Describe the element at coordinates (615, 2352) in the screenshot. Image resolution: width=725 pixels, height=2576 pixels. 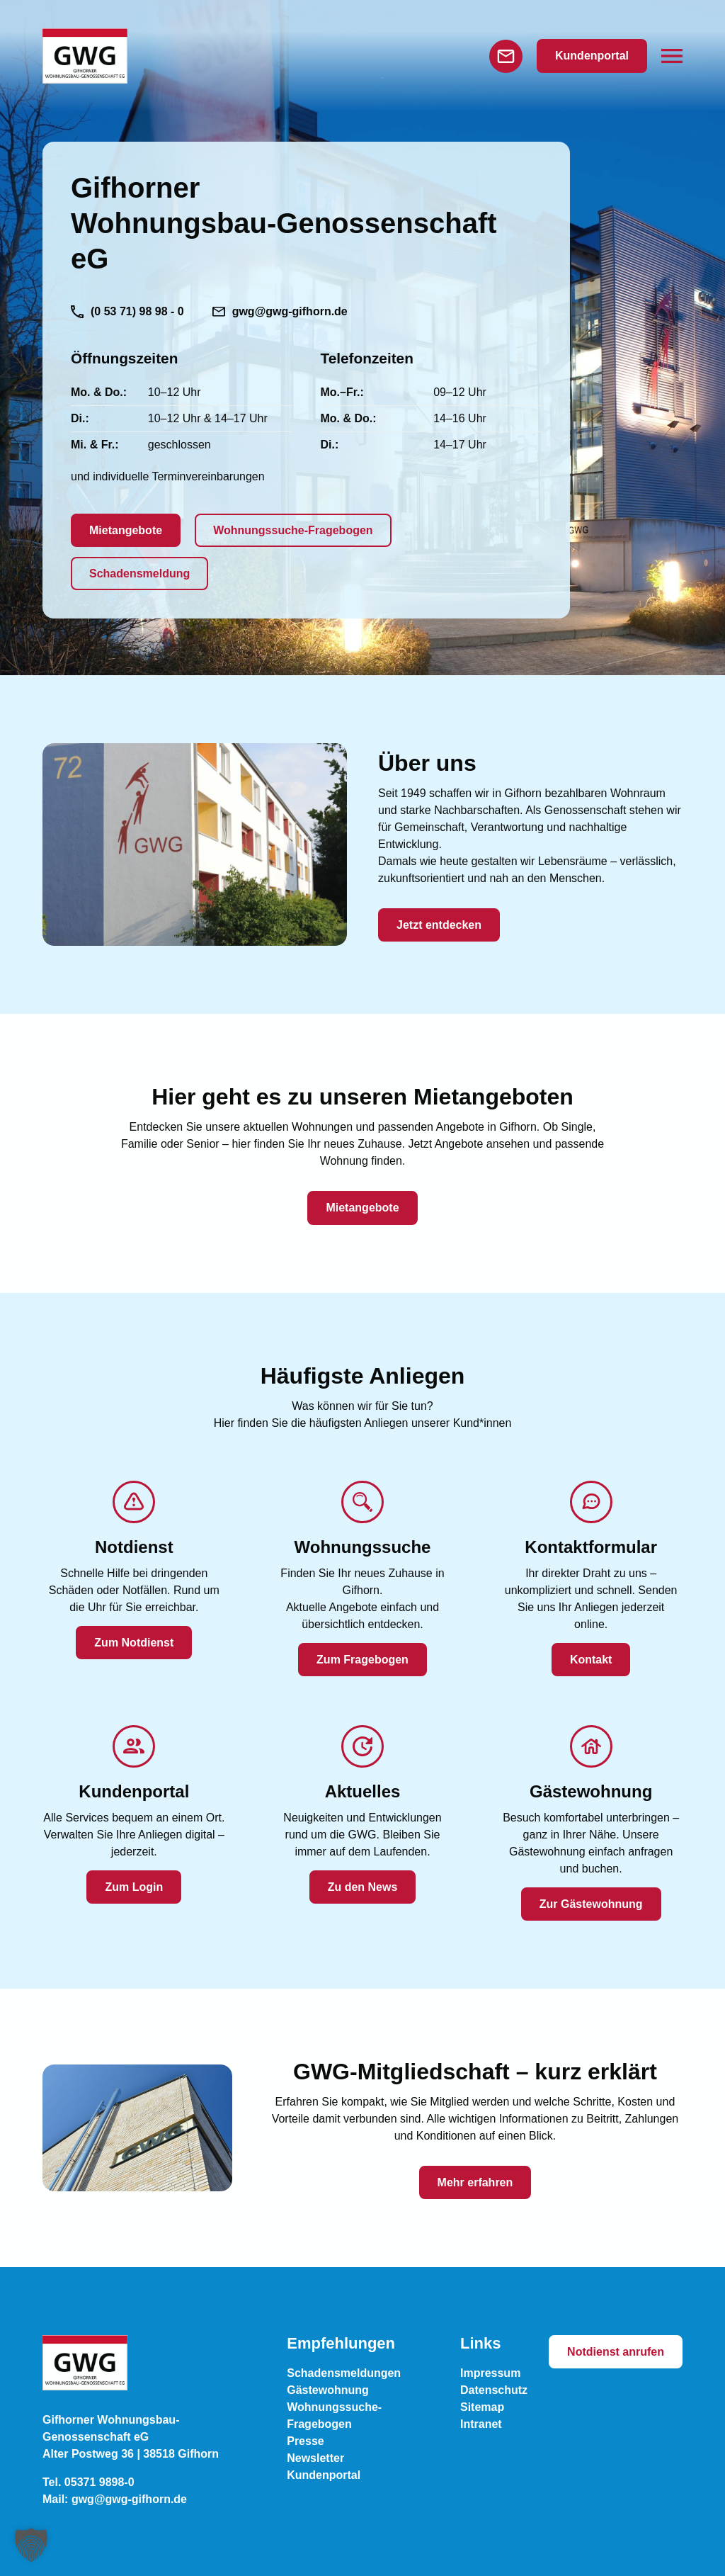
I see `Notdienst anrufen` at that location.